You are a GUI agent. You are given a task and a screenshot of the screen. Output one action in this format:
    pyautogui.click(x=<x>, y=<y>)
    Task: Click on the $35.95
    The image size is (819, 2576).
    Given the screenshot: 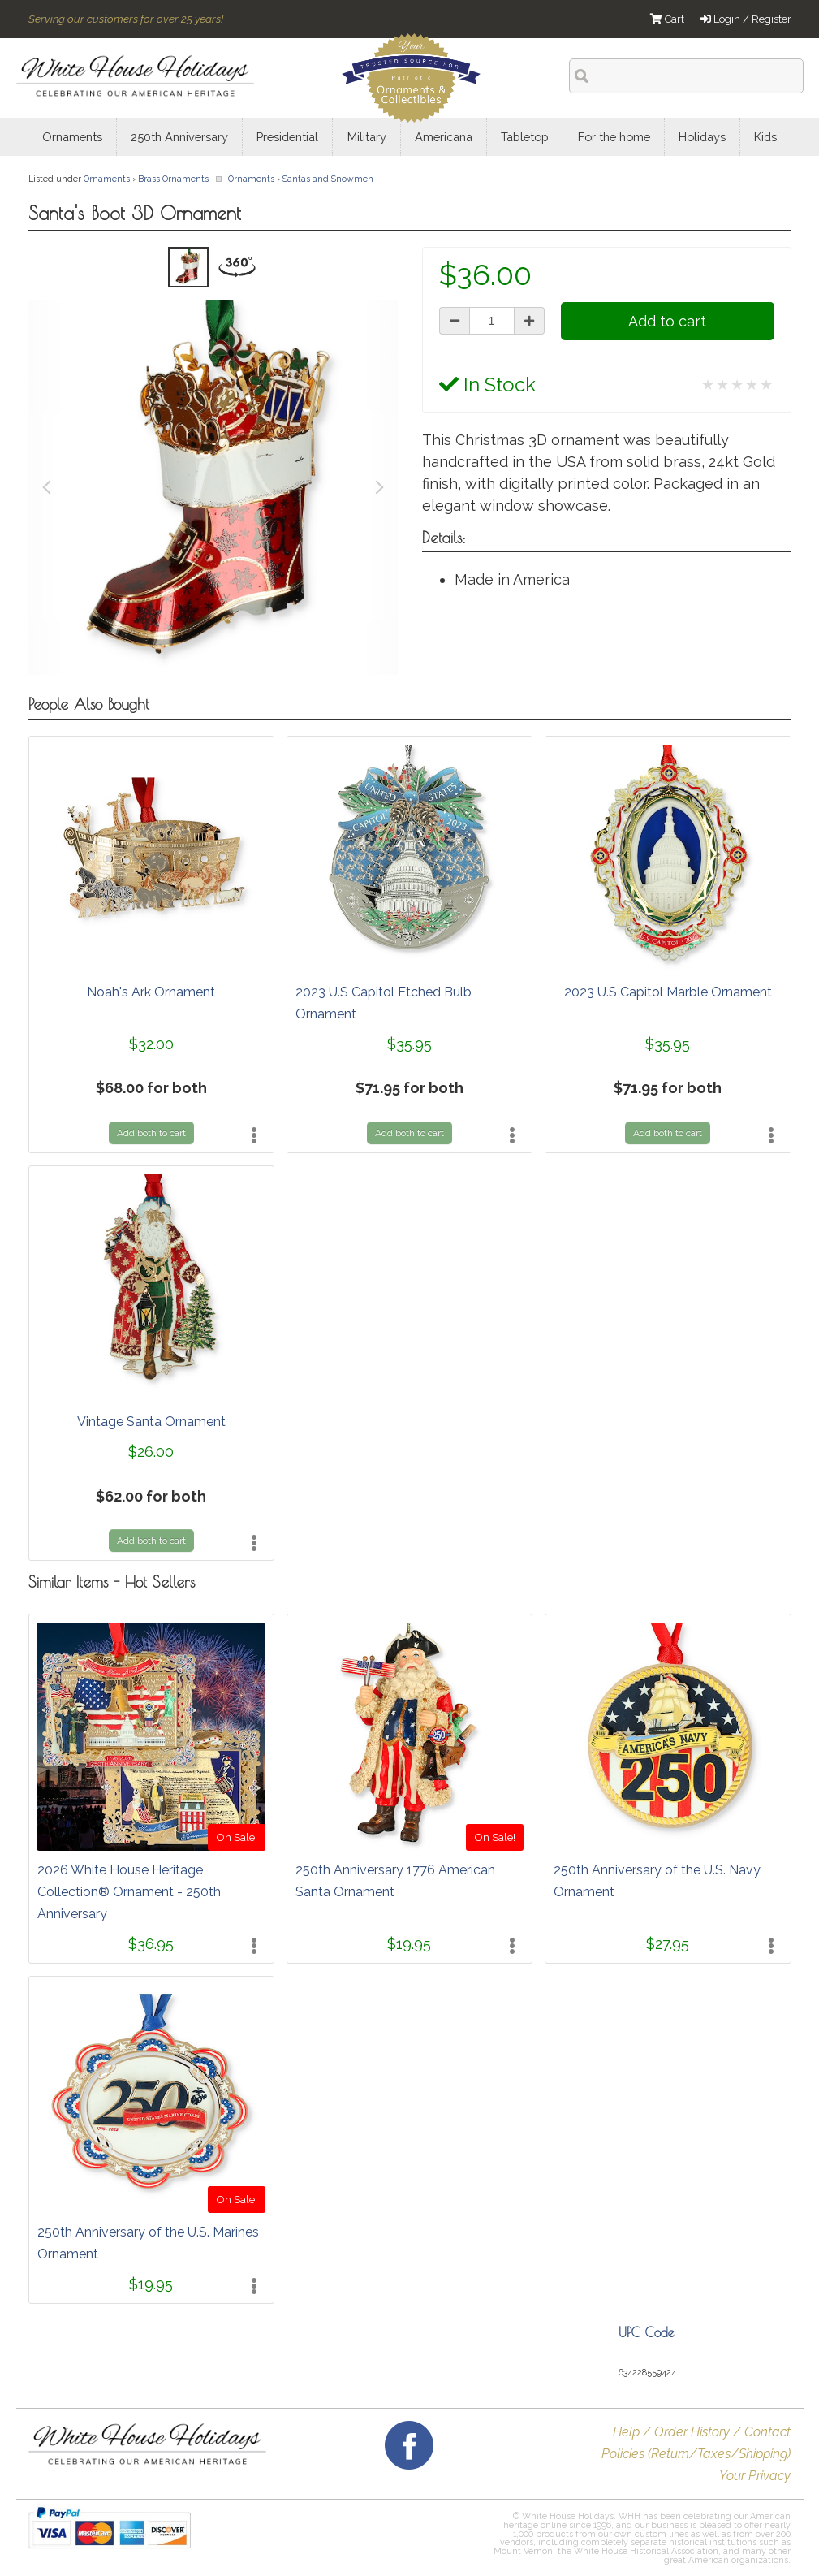 What is the action you would take?
    pyautogui.click(x=409, y=1043)
    